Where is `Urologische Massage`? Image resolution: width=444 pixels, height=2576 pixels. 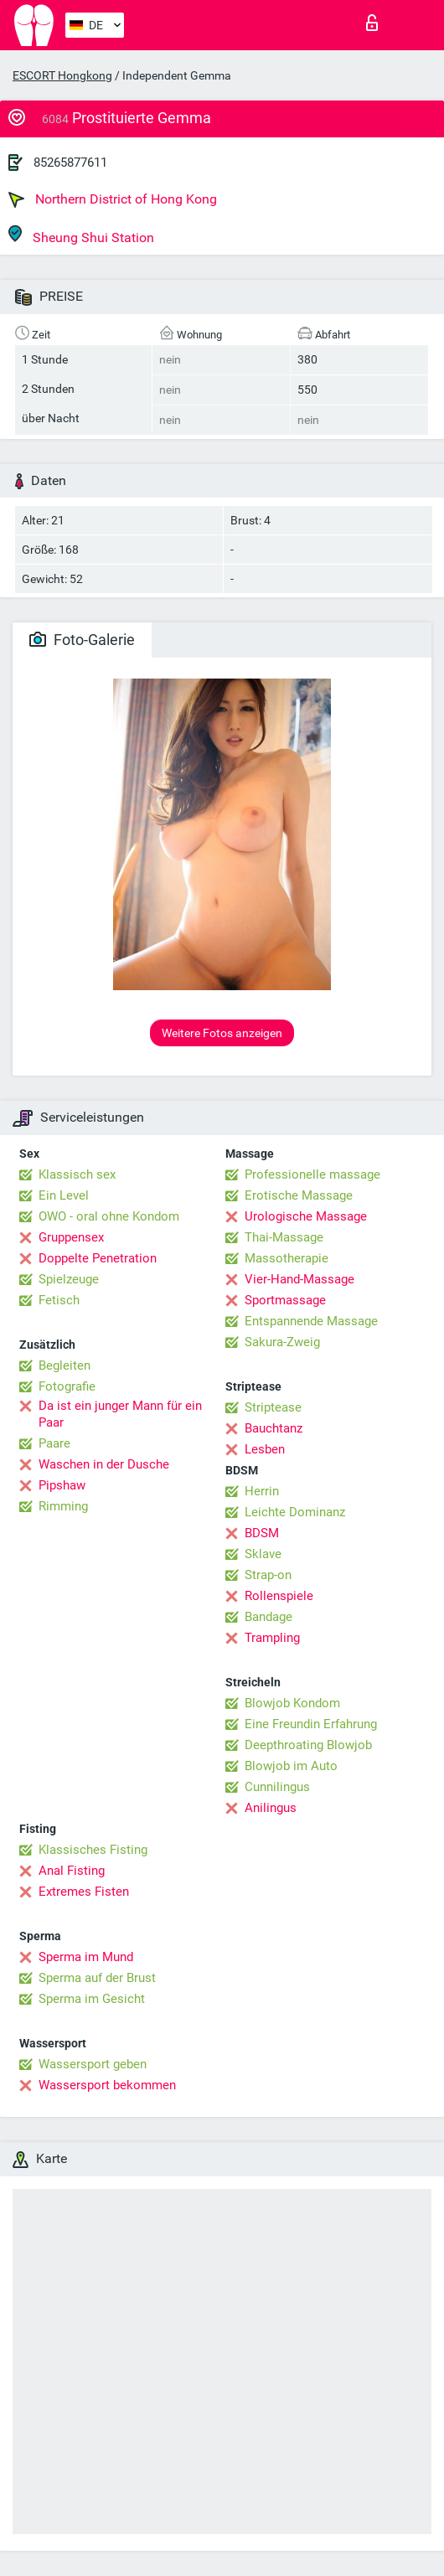 Urologische Massage is located at coordinates (306, 1216).